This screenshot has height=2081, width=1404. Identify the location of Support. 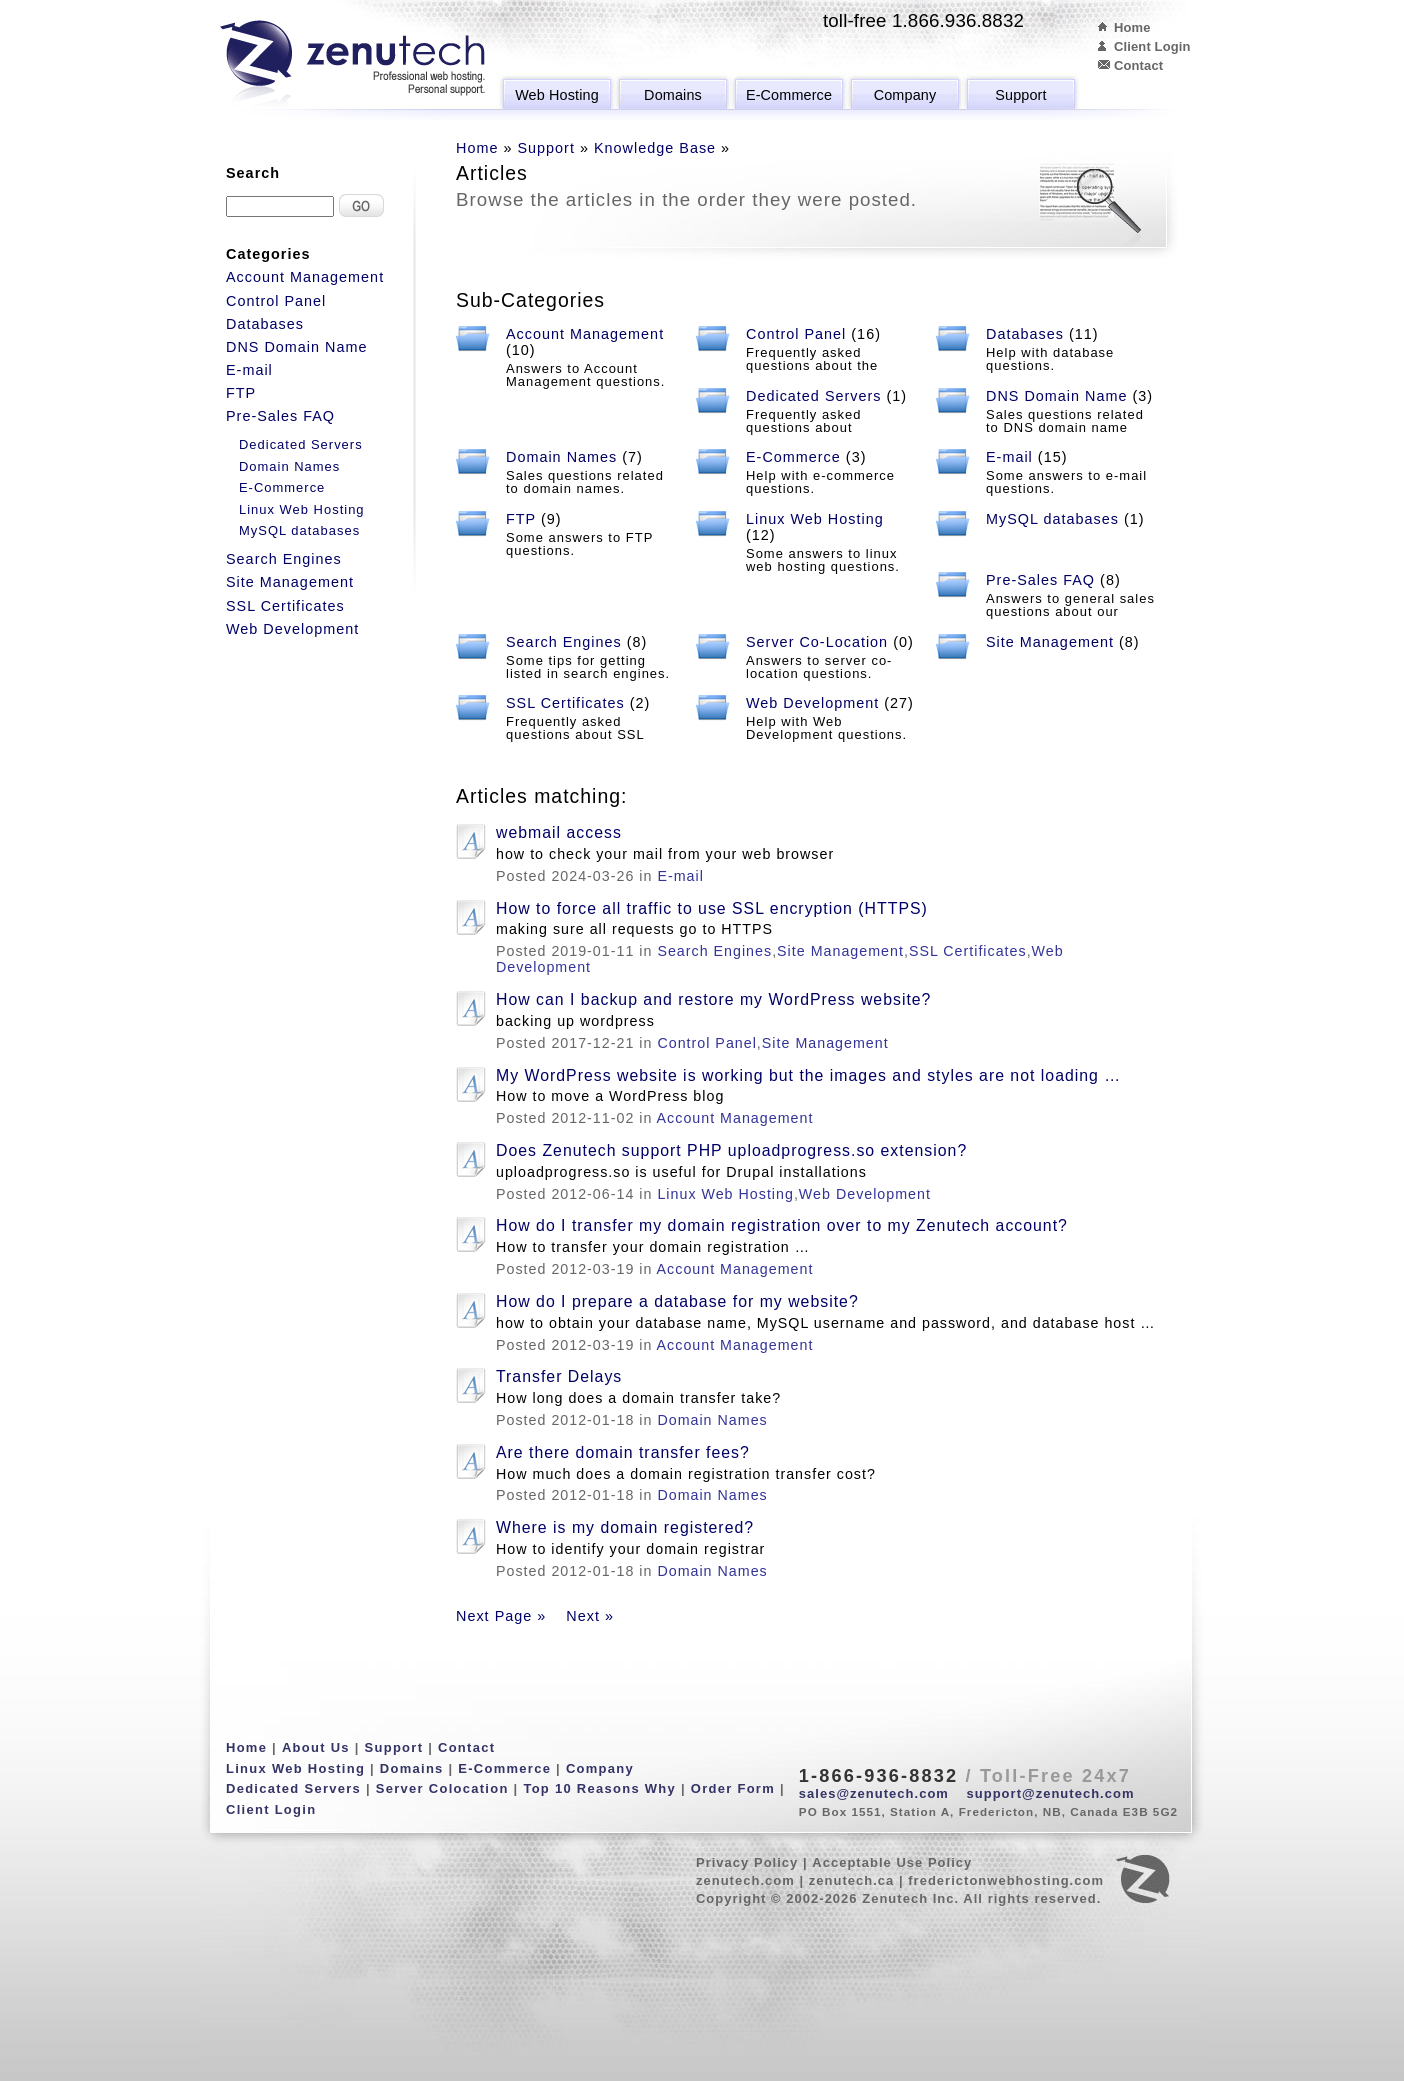
(1020, 95).